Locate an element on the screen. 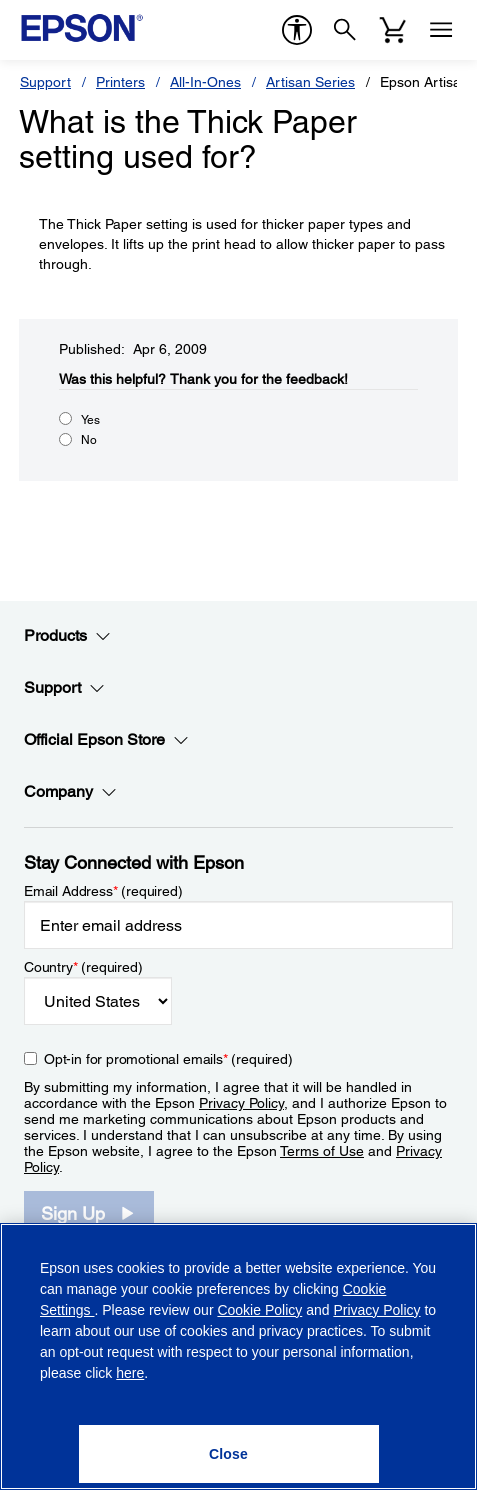  Products is located at coordinates (67, 636).